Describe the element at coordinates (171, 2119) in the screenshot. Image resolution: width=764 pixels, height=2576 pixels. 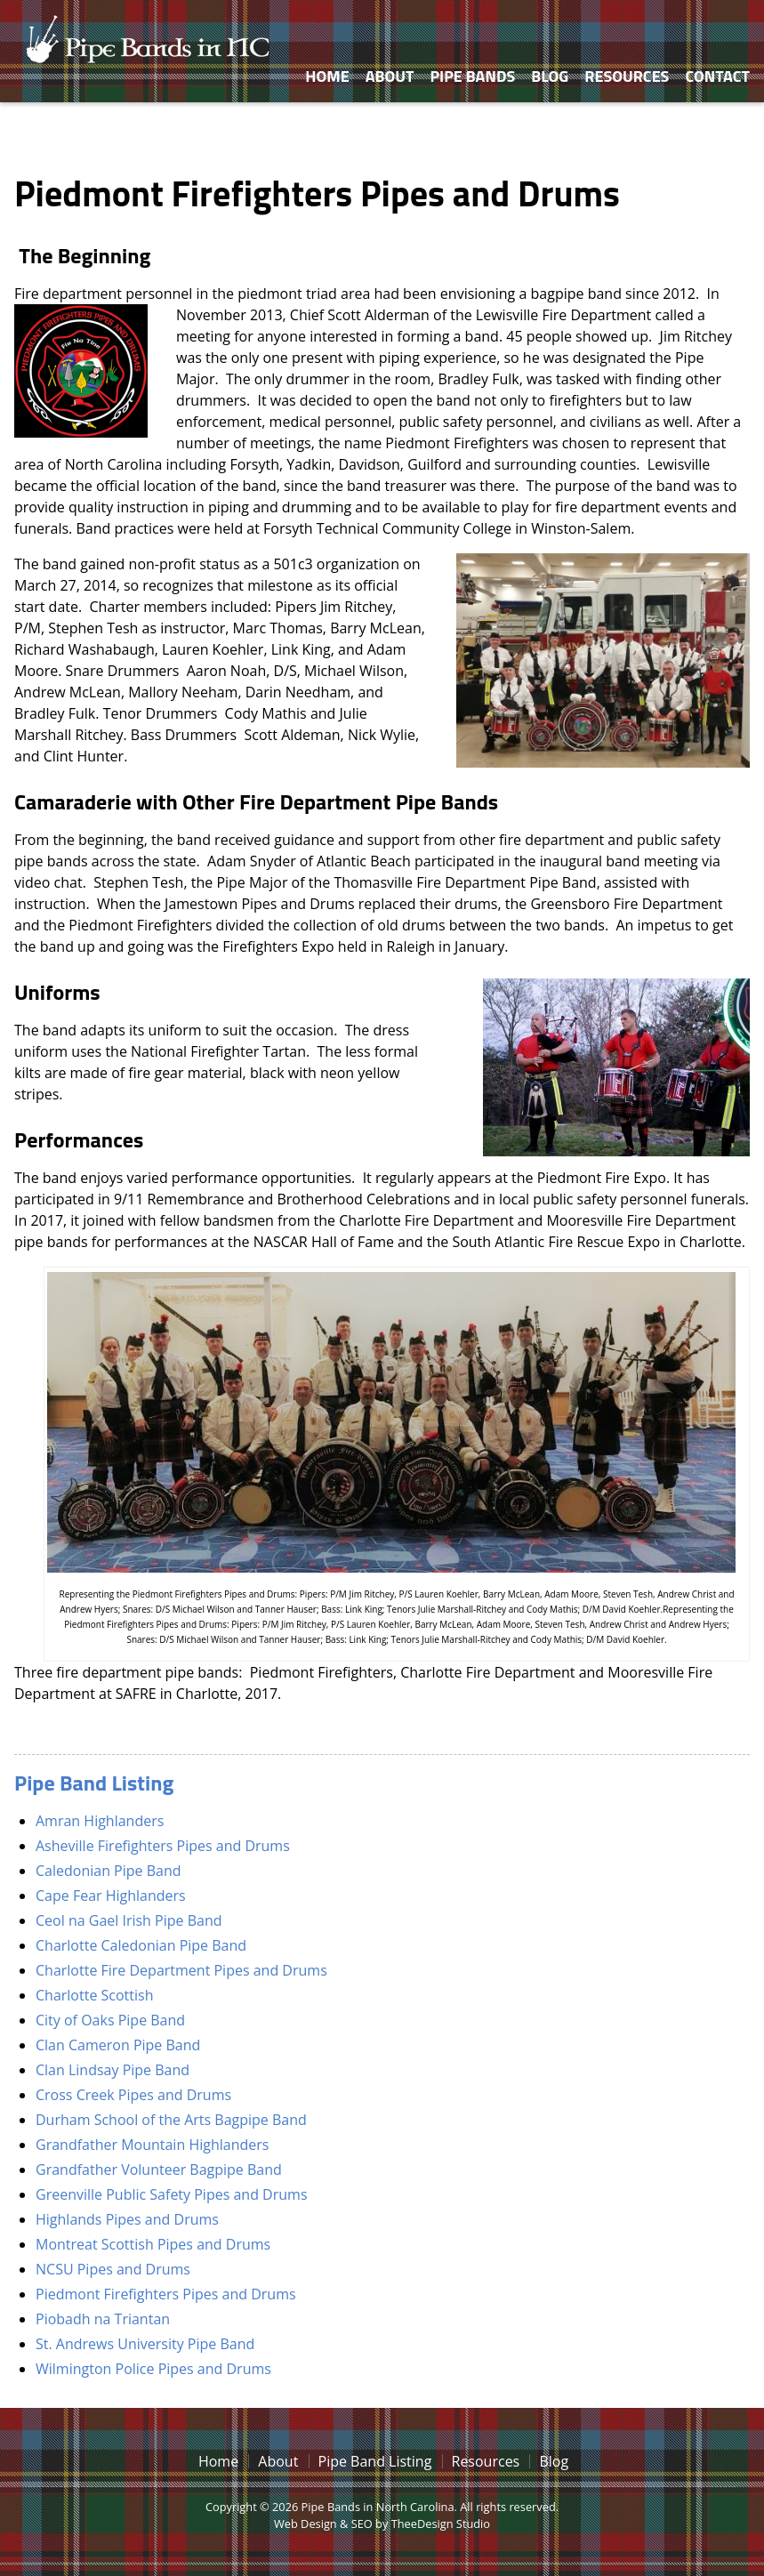
I see `Durham School of the Arts Bagpipe Band` at that location.